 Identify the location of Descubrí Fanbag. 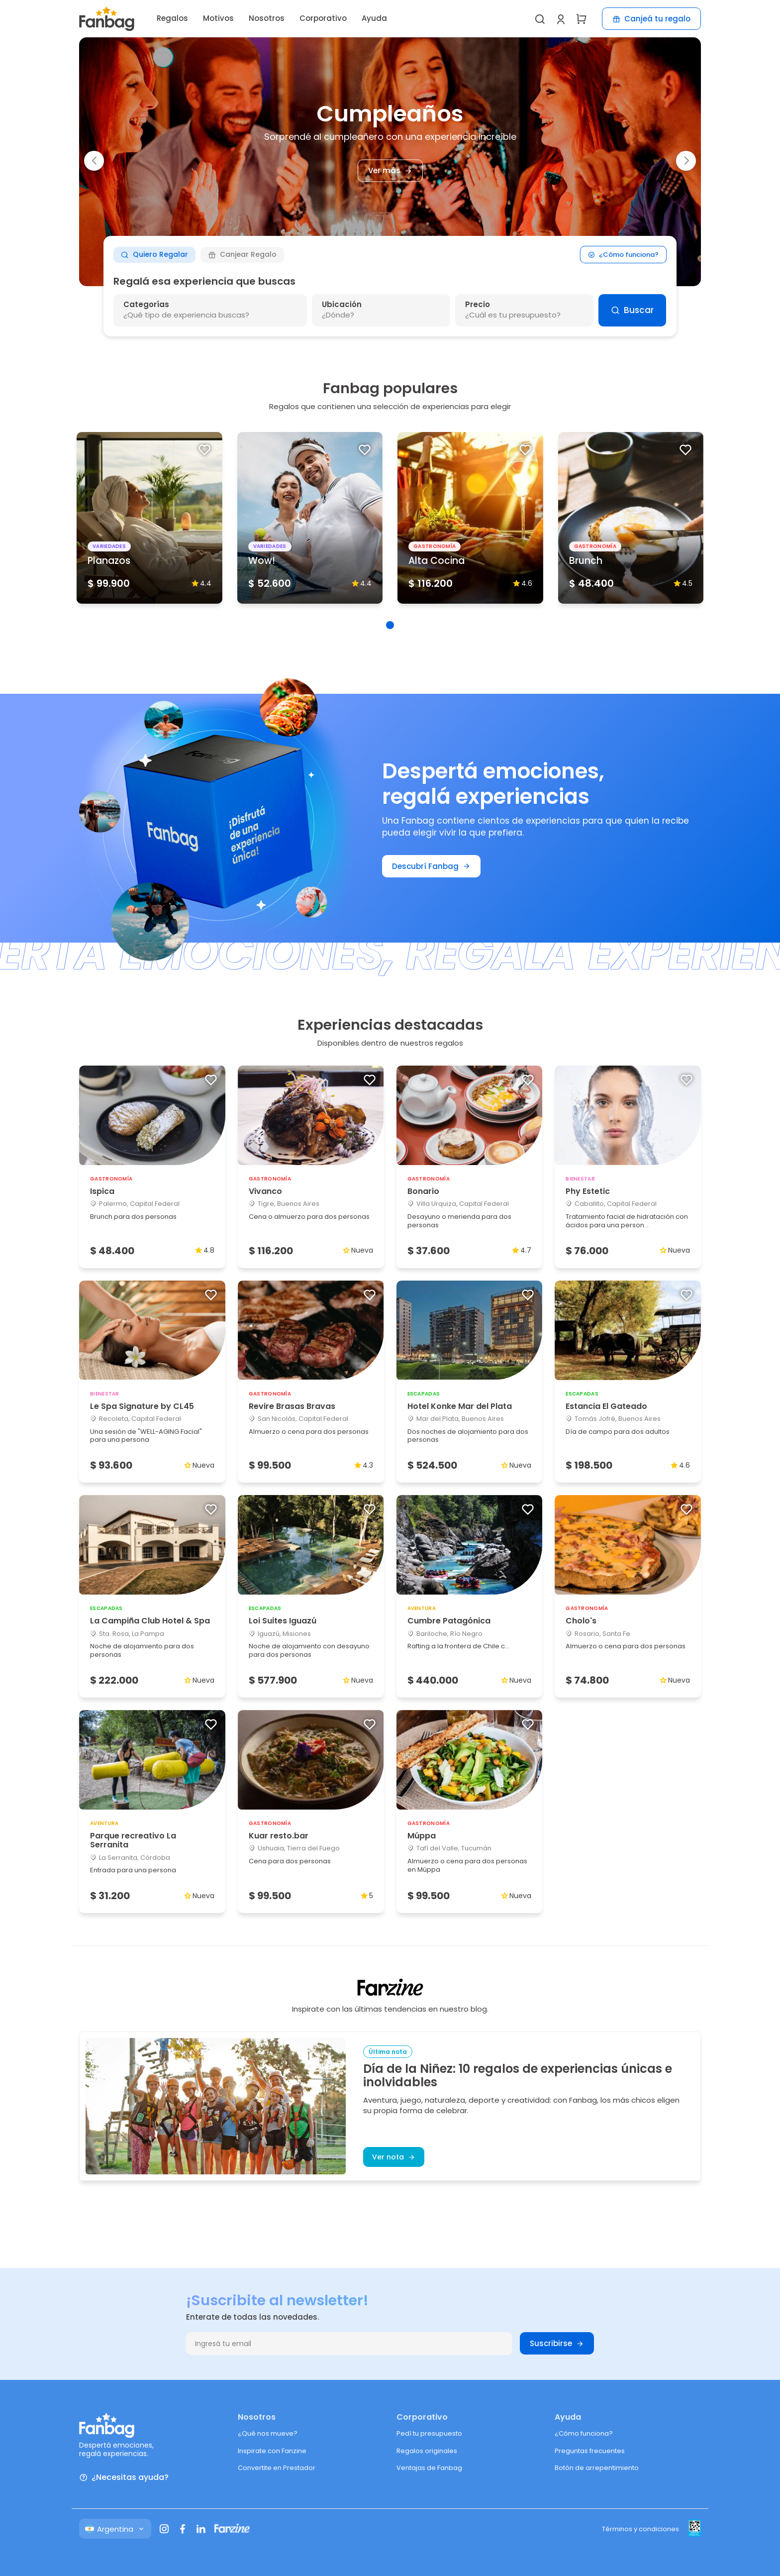
(431, 866).